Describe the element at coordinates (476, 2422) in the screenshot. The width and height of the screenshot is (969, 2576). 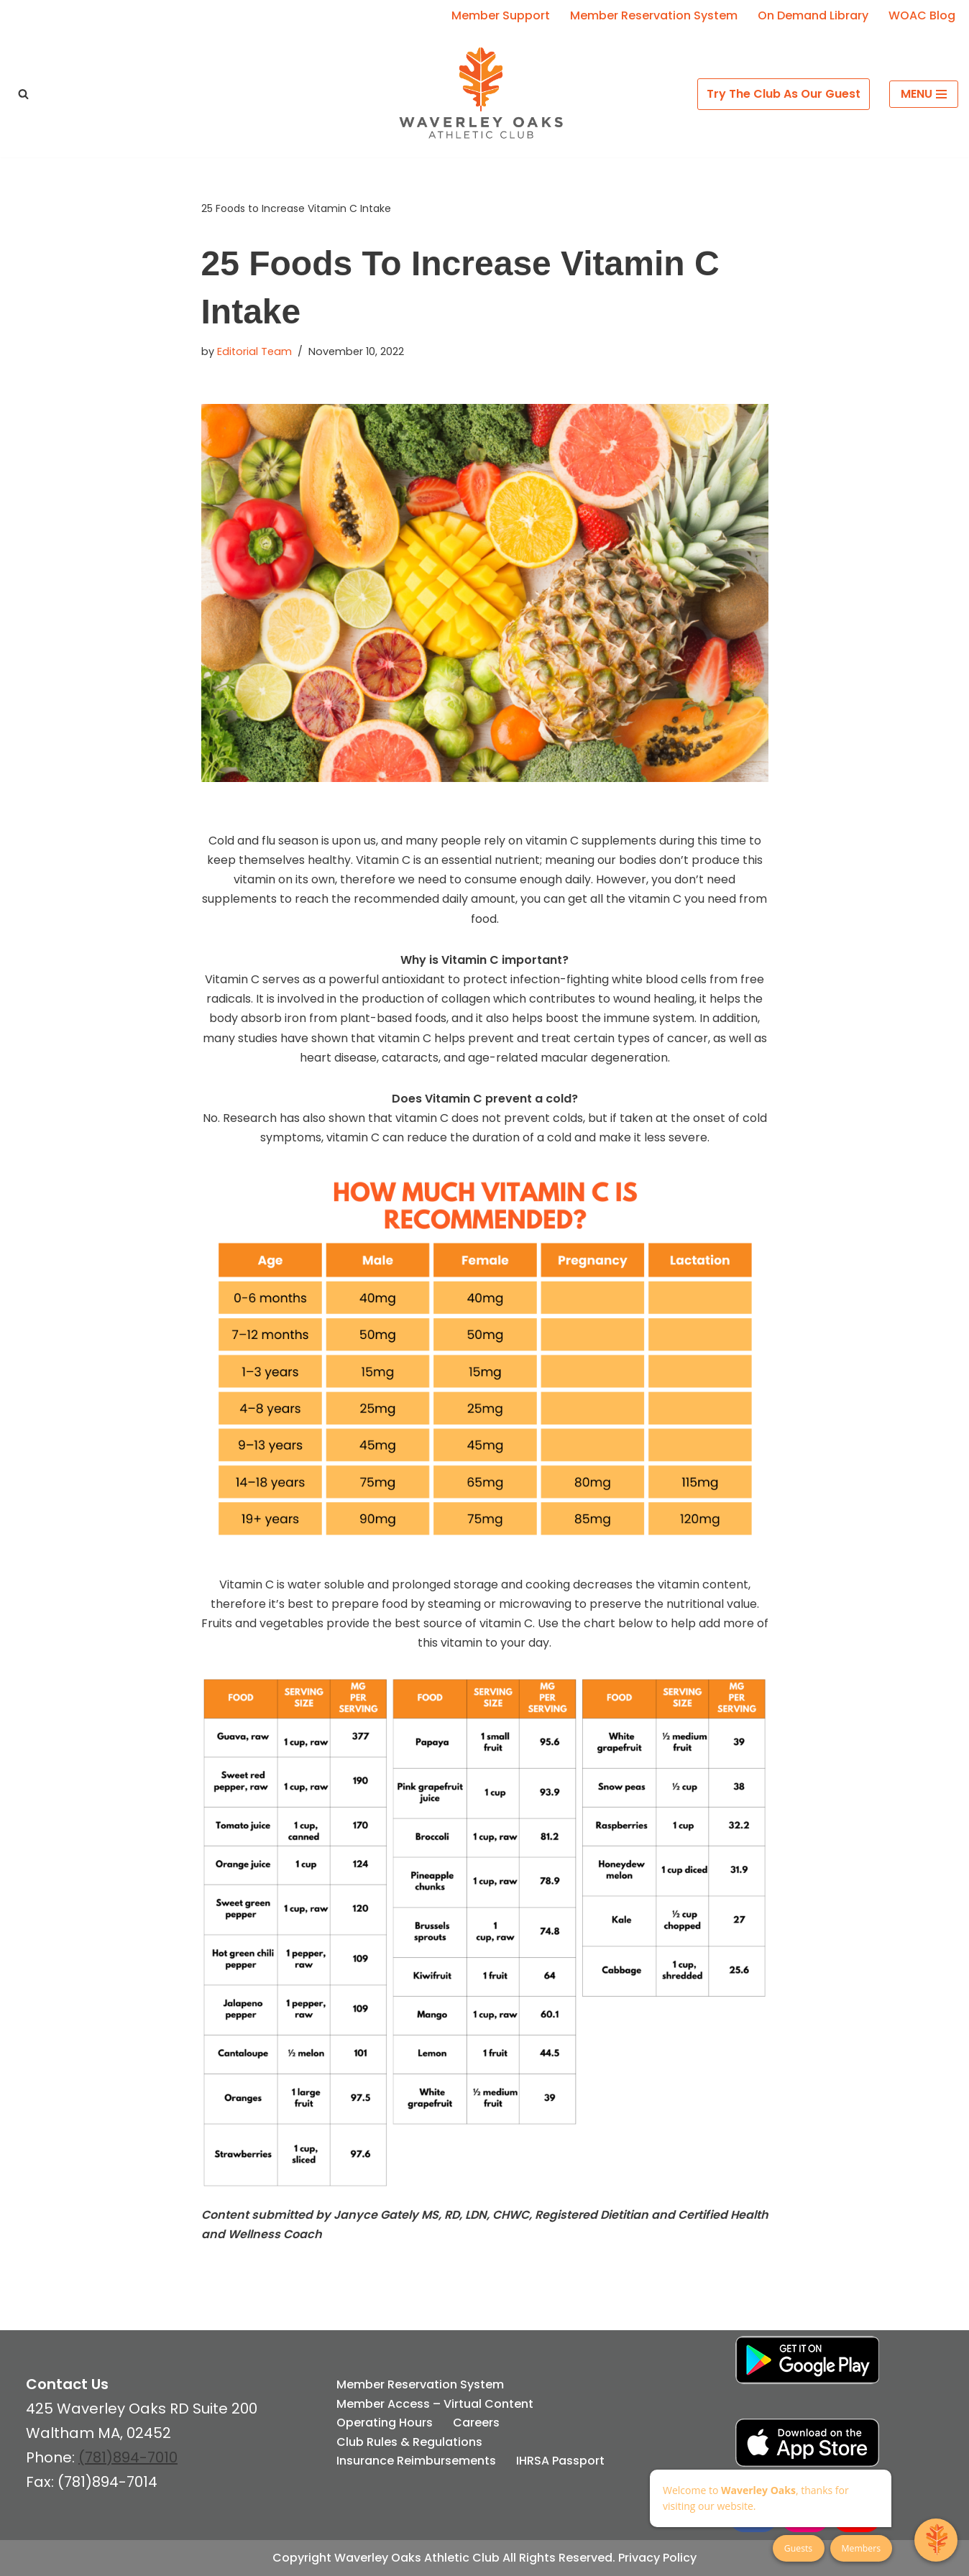
I see `Careers` at that location.